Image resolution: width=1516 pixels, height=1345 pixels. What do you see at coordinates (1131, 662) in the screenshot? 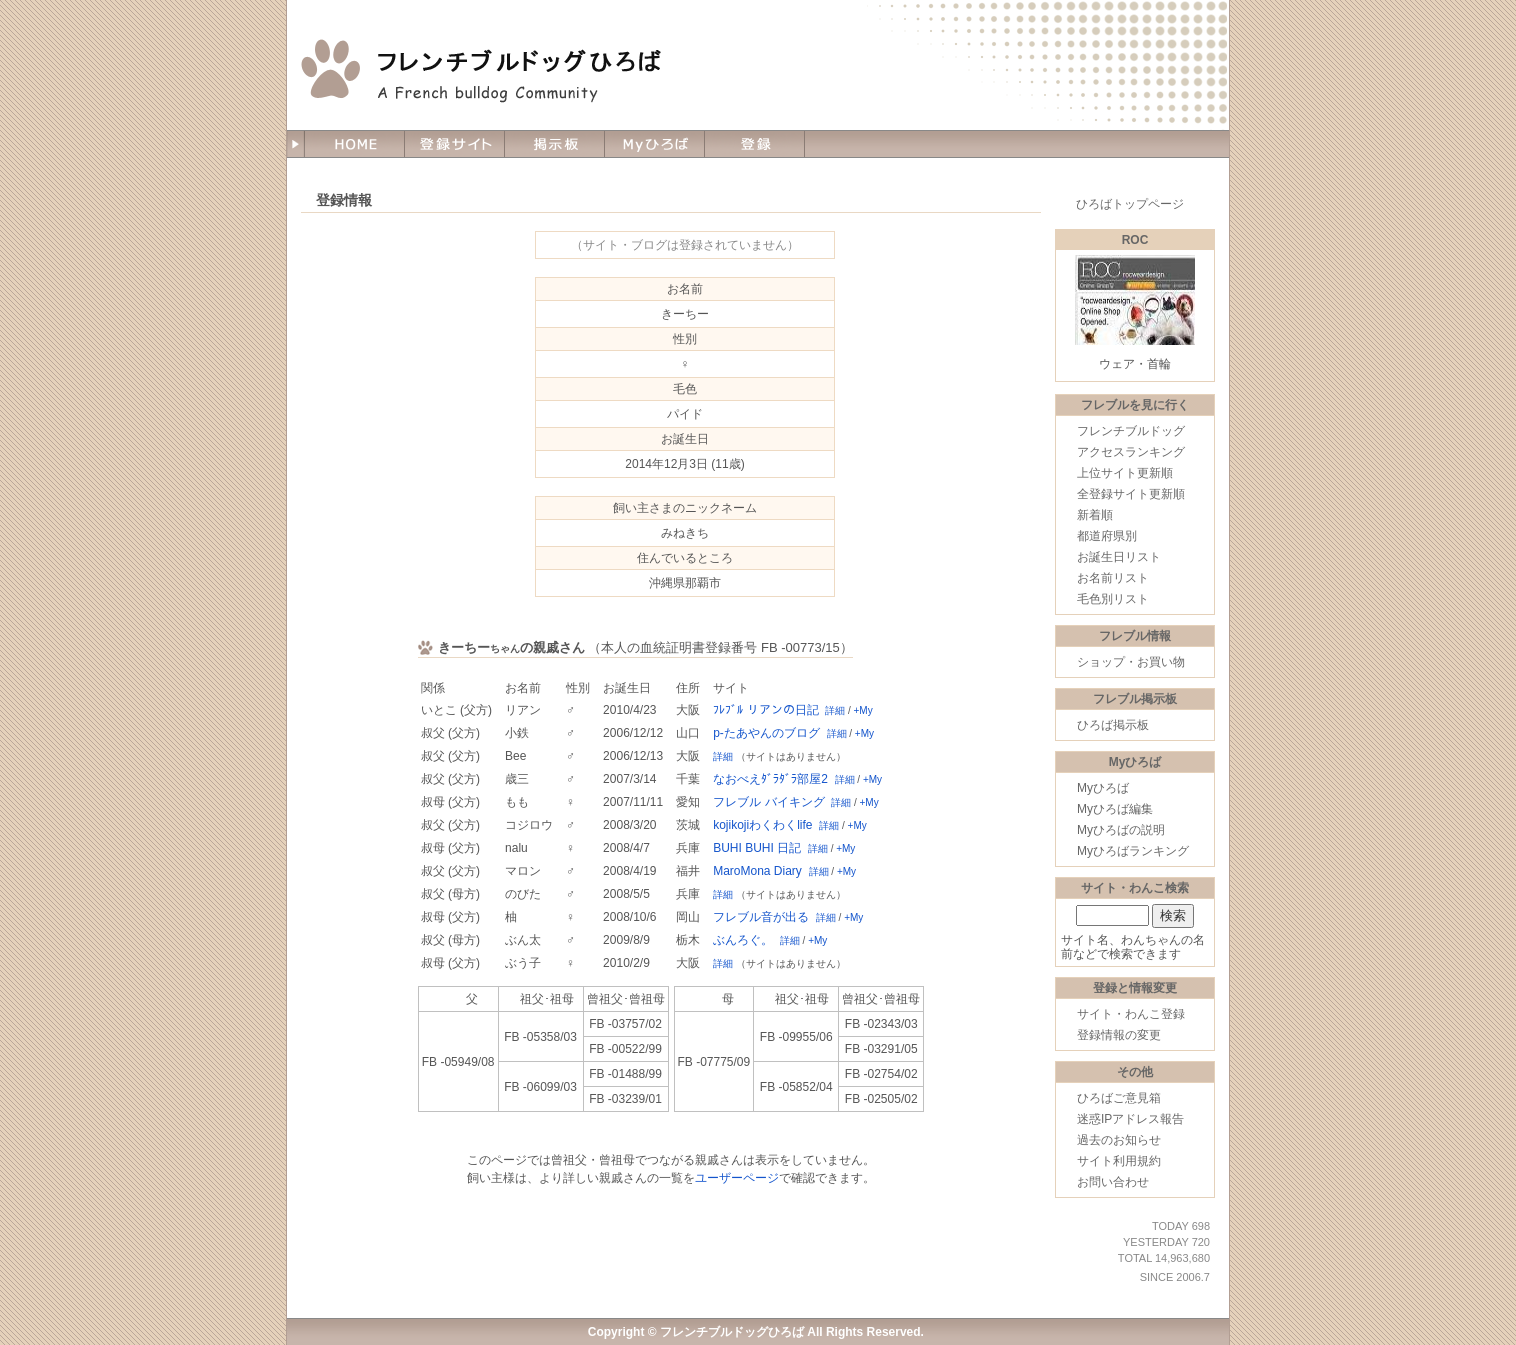
I see `ショップ・お買い物` at bounding box center [1131, 662].